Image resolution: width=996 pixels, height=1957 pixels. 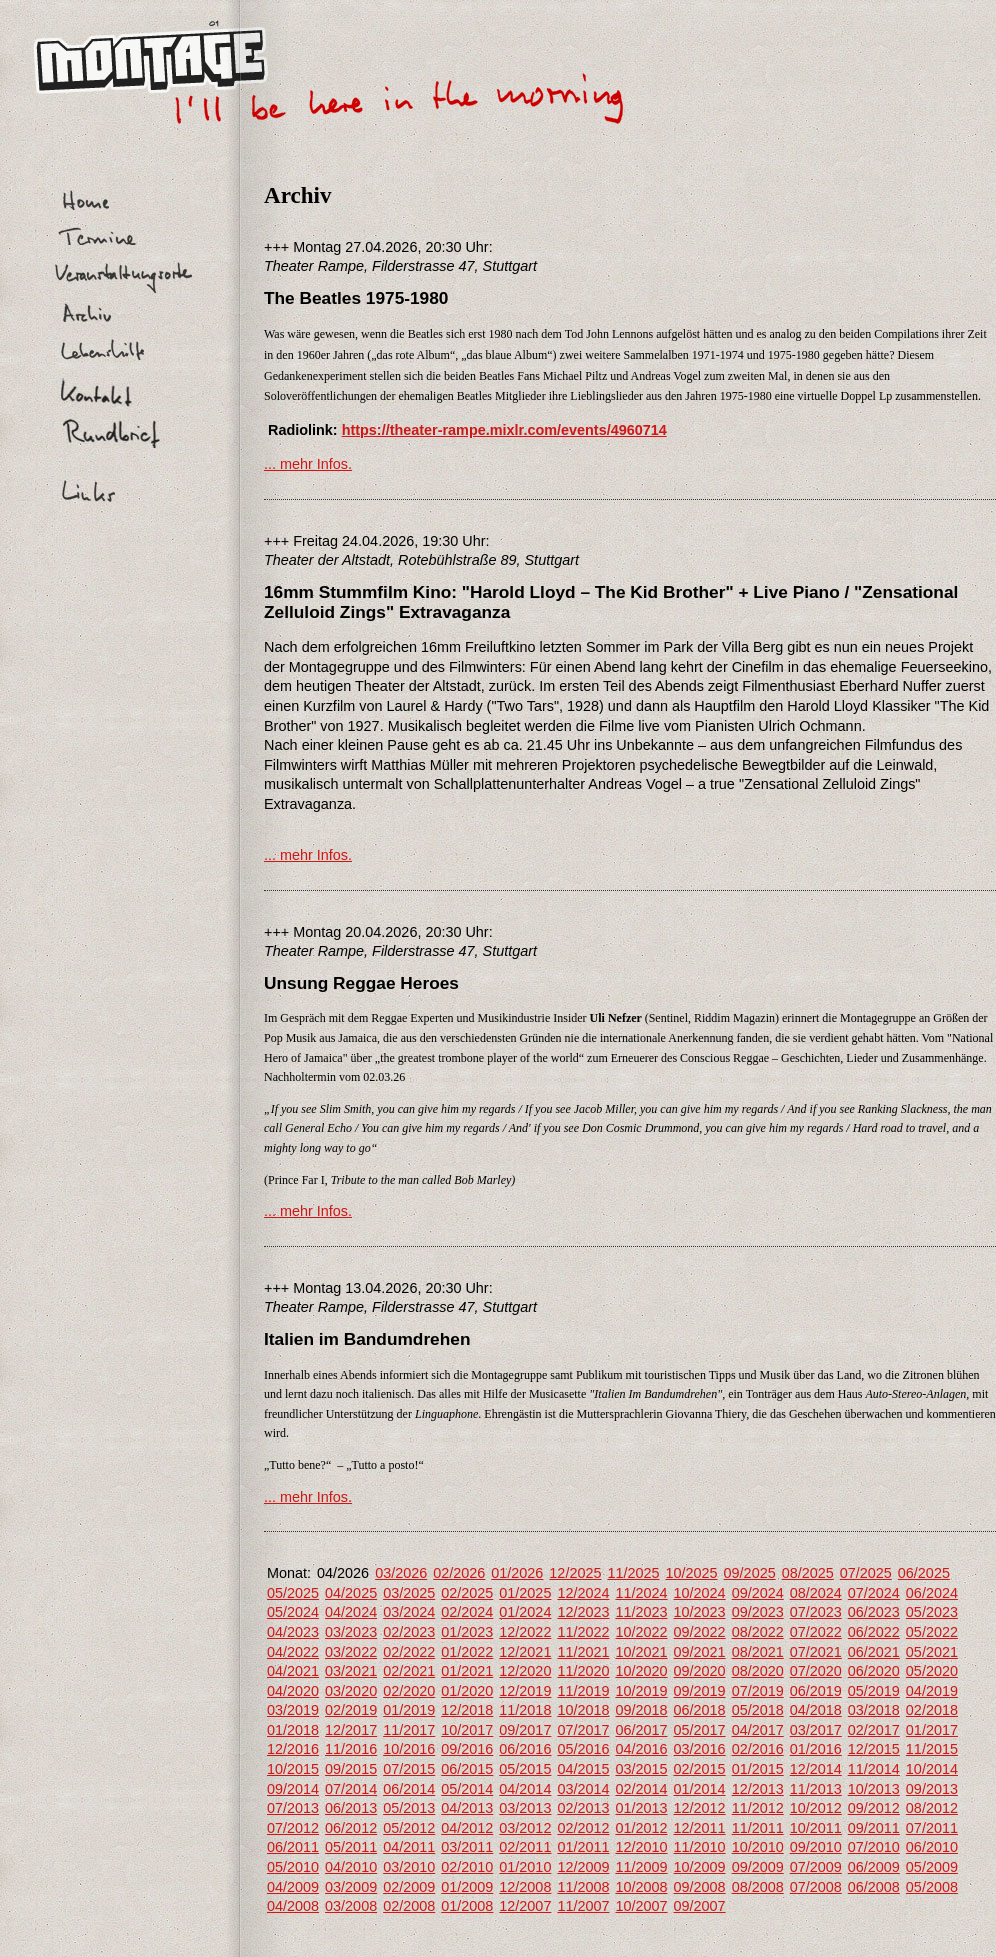 What do you see at coordinates (525, 1808) in the screenshot?
I see `03/2013` at bounding box center [525, 1808].